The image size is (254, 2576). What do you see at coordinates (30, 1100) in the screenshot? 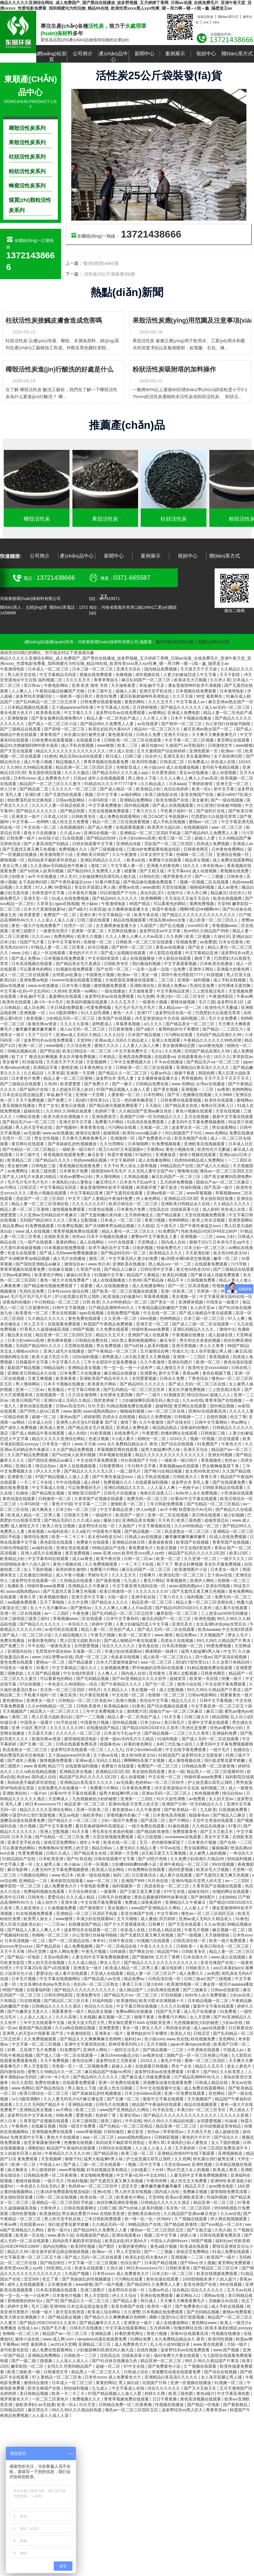
I see `天天干免费视频` at bounding box center [30, 1100].